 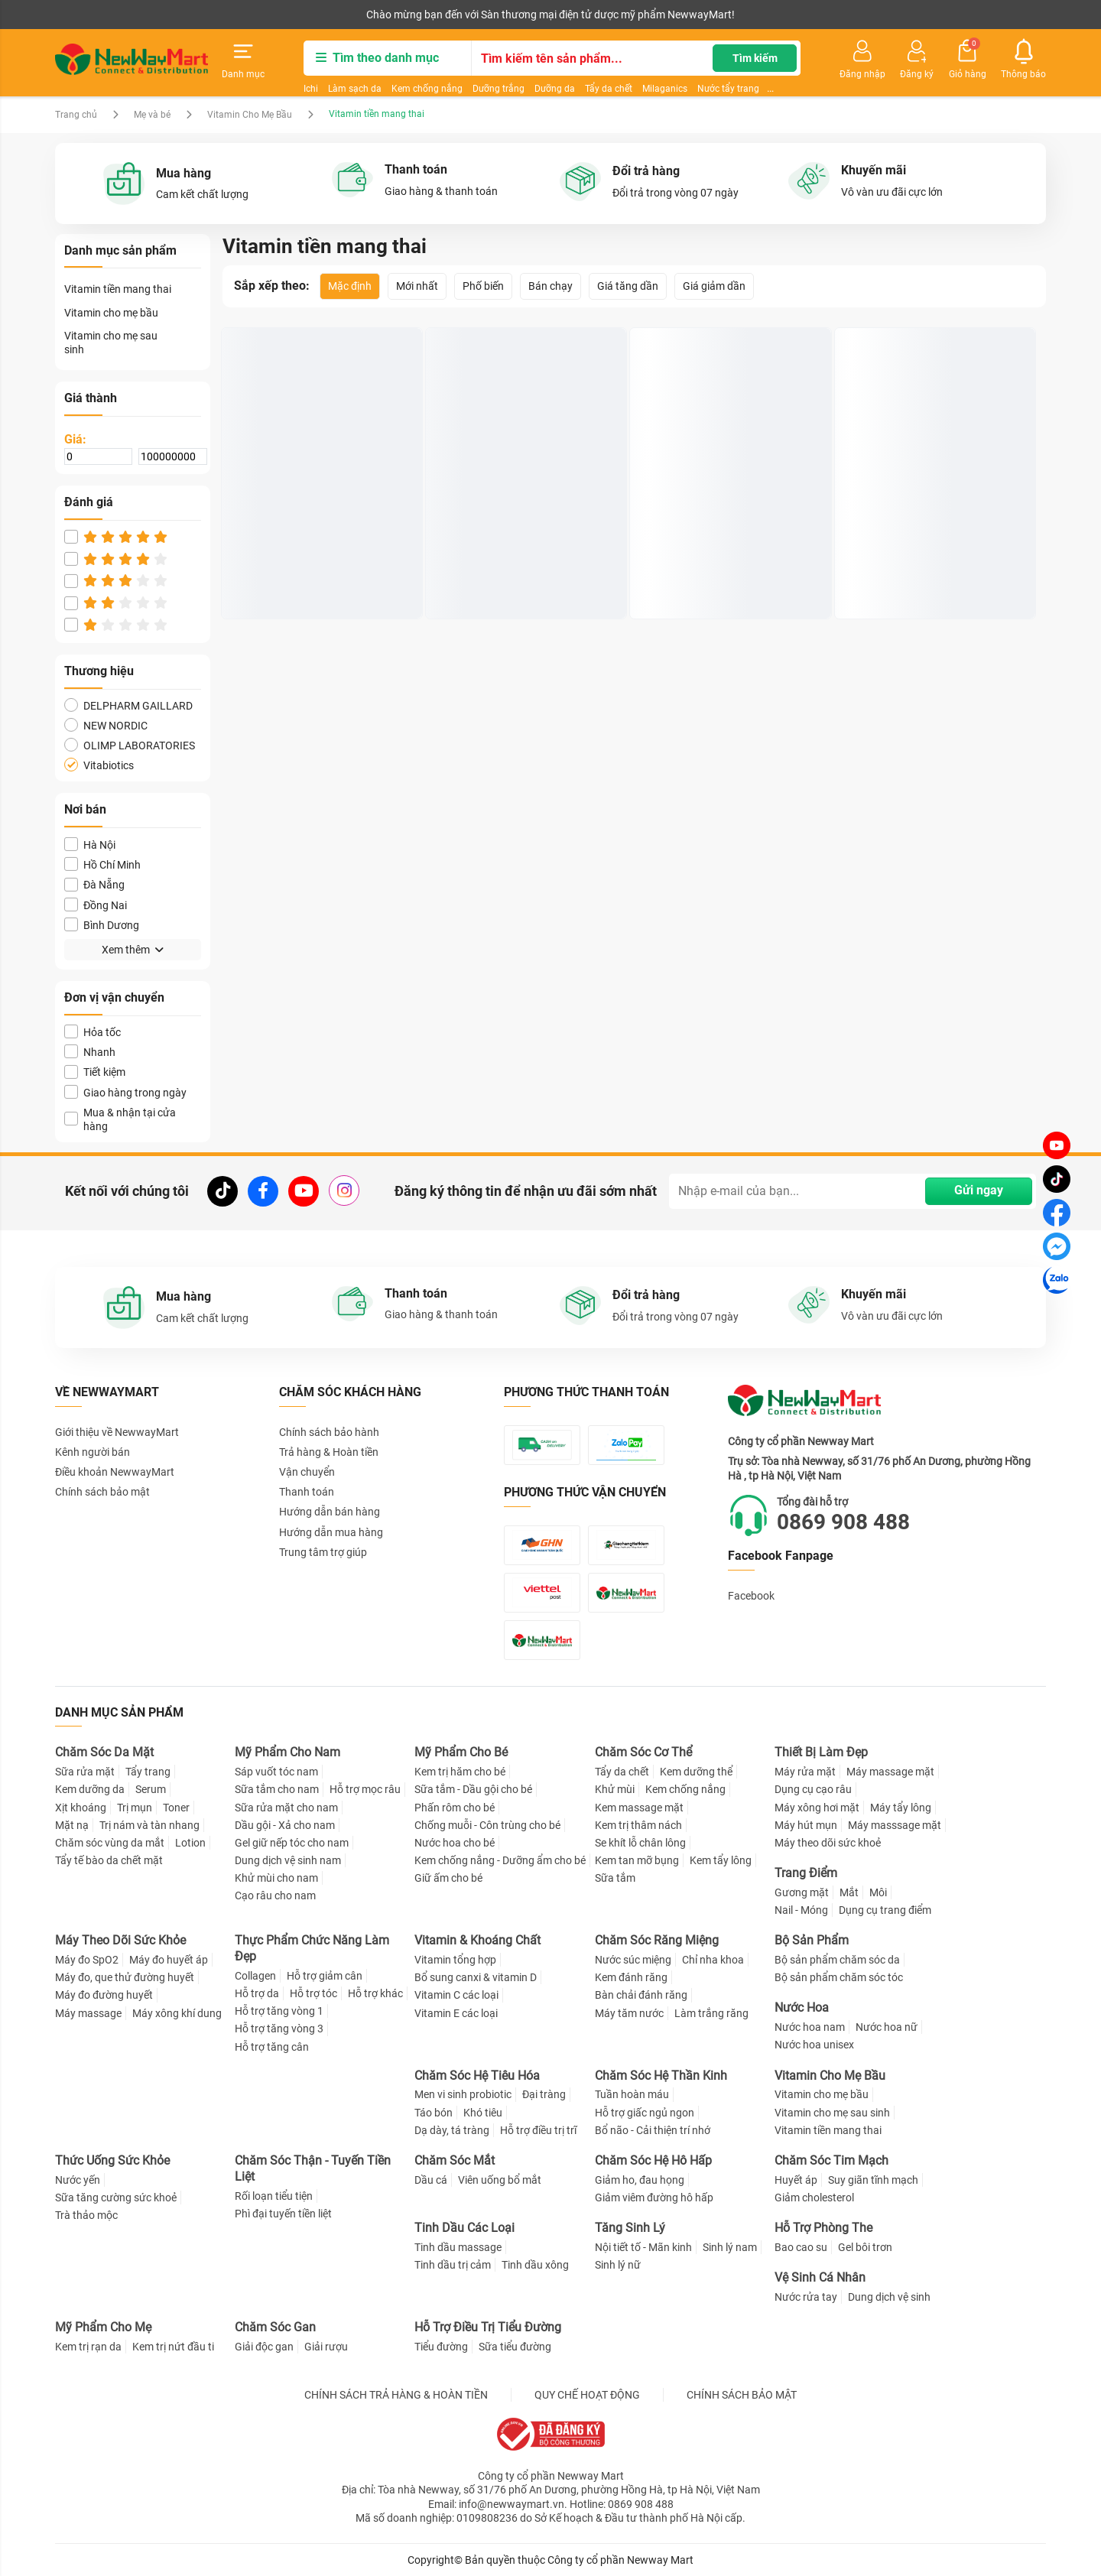 What do you see at coordinates (149, 1825) in the screenshot?
I see `Trị nám và tàn nhang` at bounding box center [149, 1825].